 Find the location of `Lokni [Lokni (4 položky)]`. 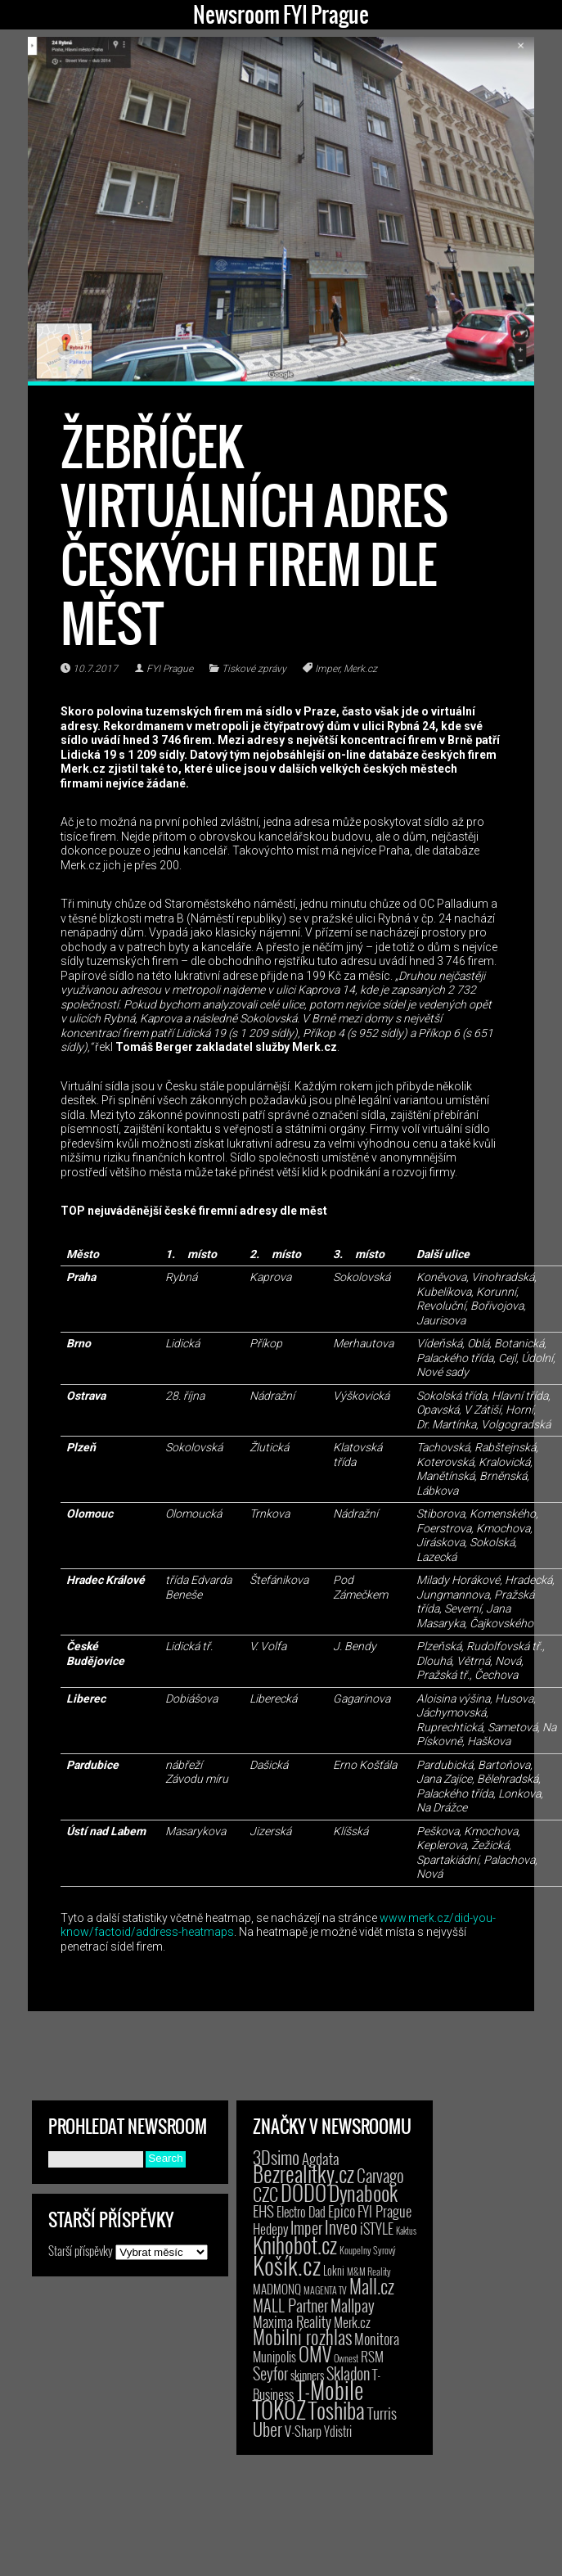

Lokni [Lokni (4 položky)] is located at coordinates (333, 2270).